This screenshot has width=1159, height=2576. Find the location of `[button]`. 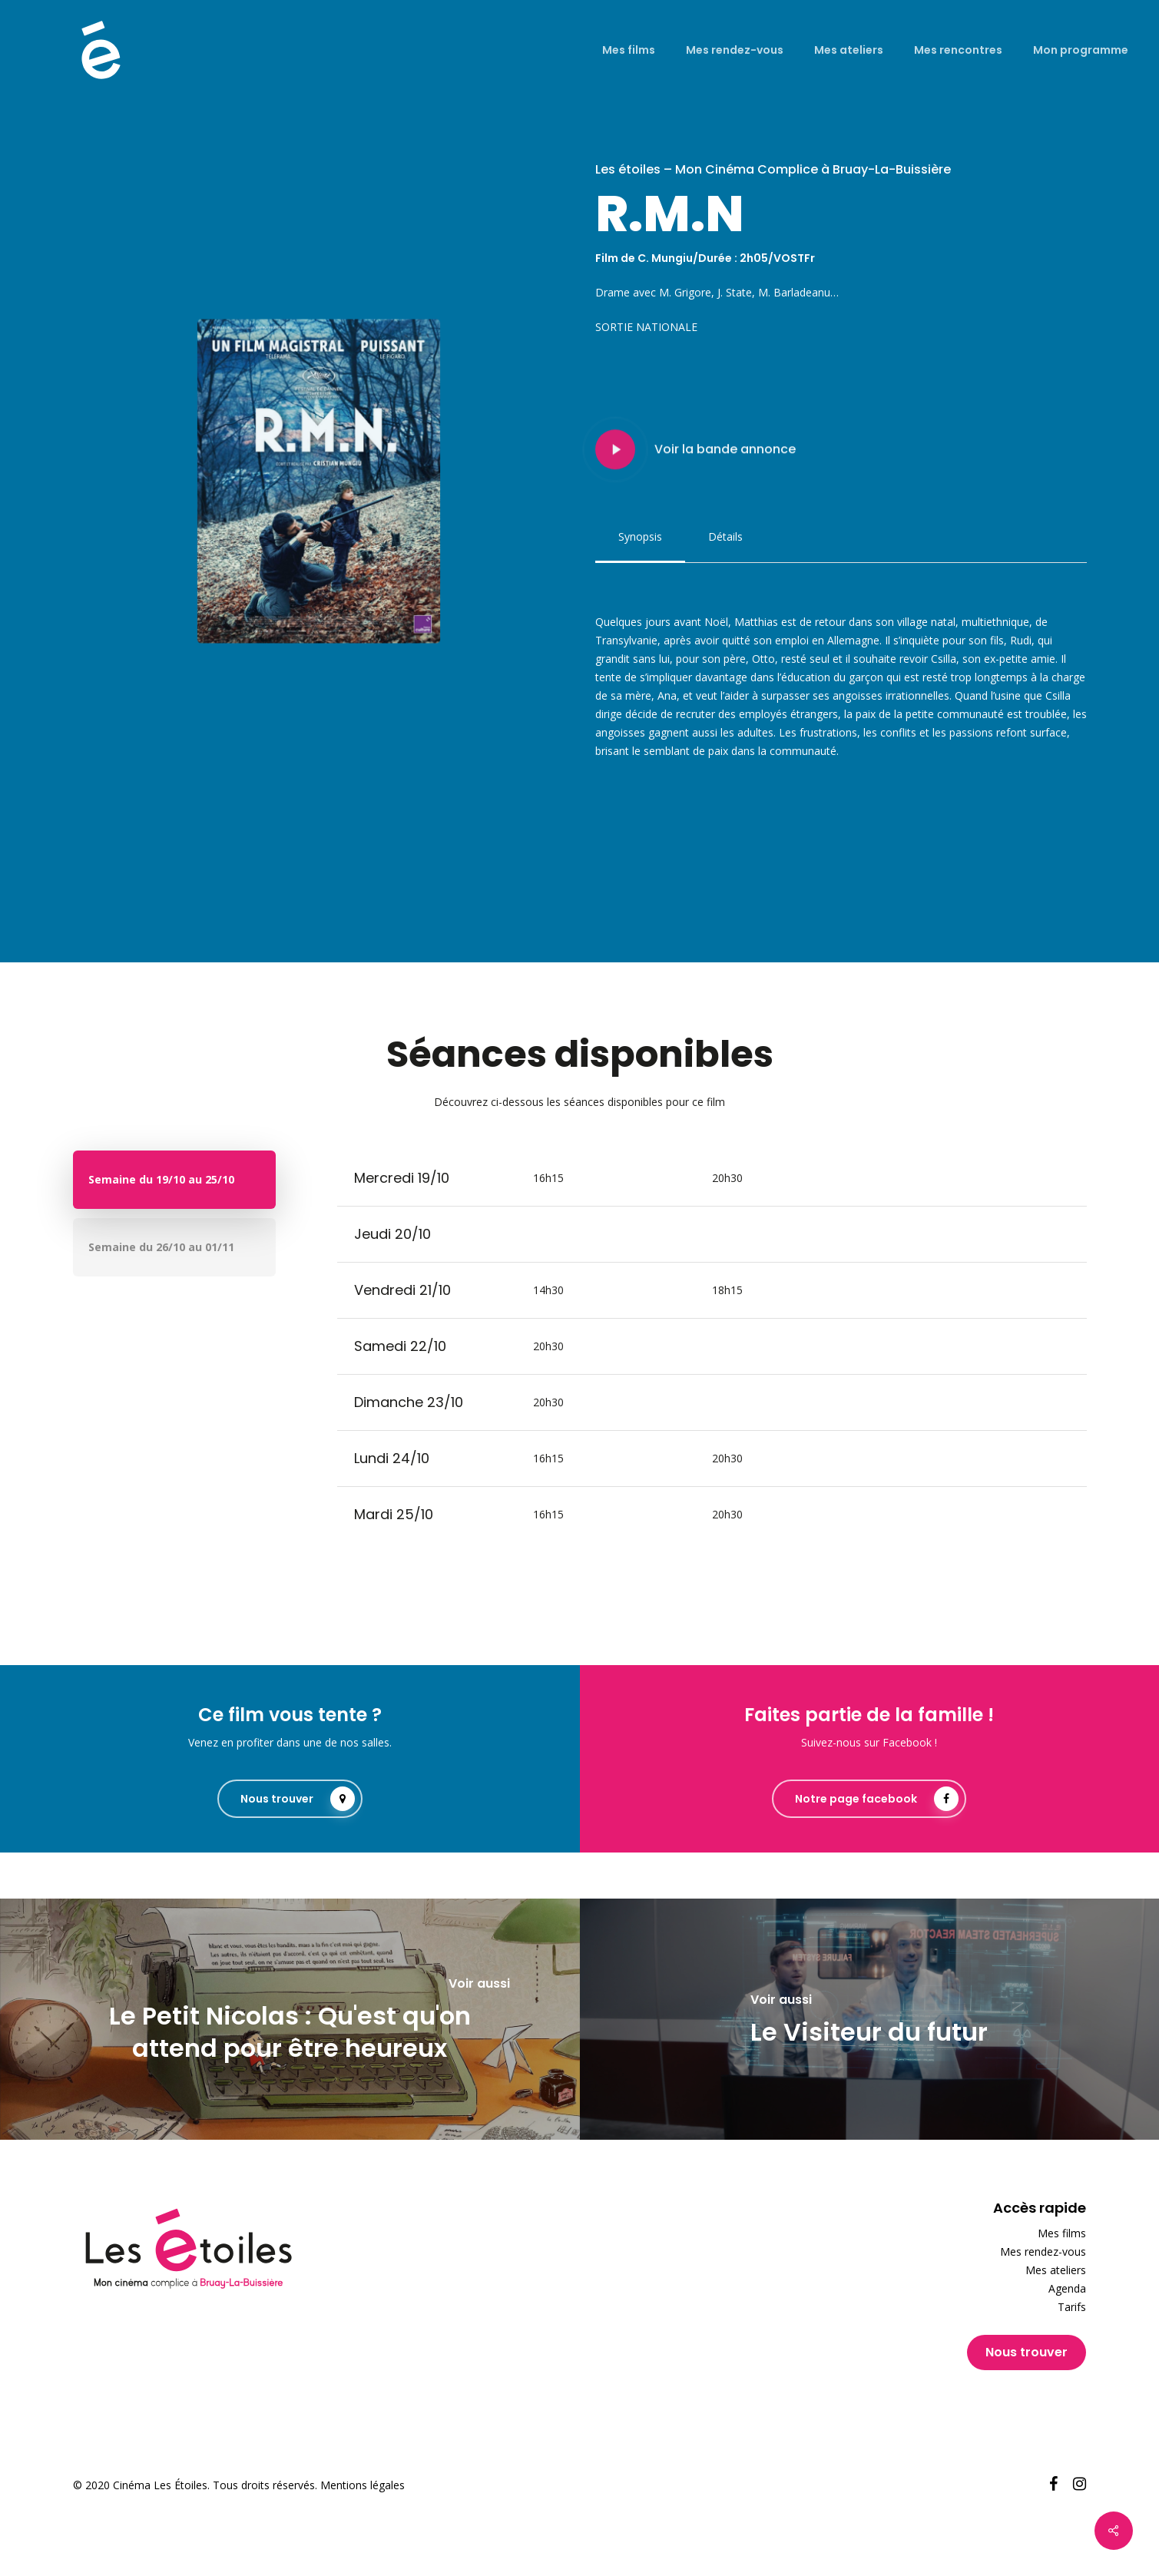

[button] is located at coordinates (640, 537).